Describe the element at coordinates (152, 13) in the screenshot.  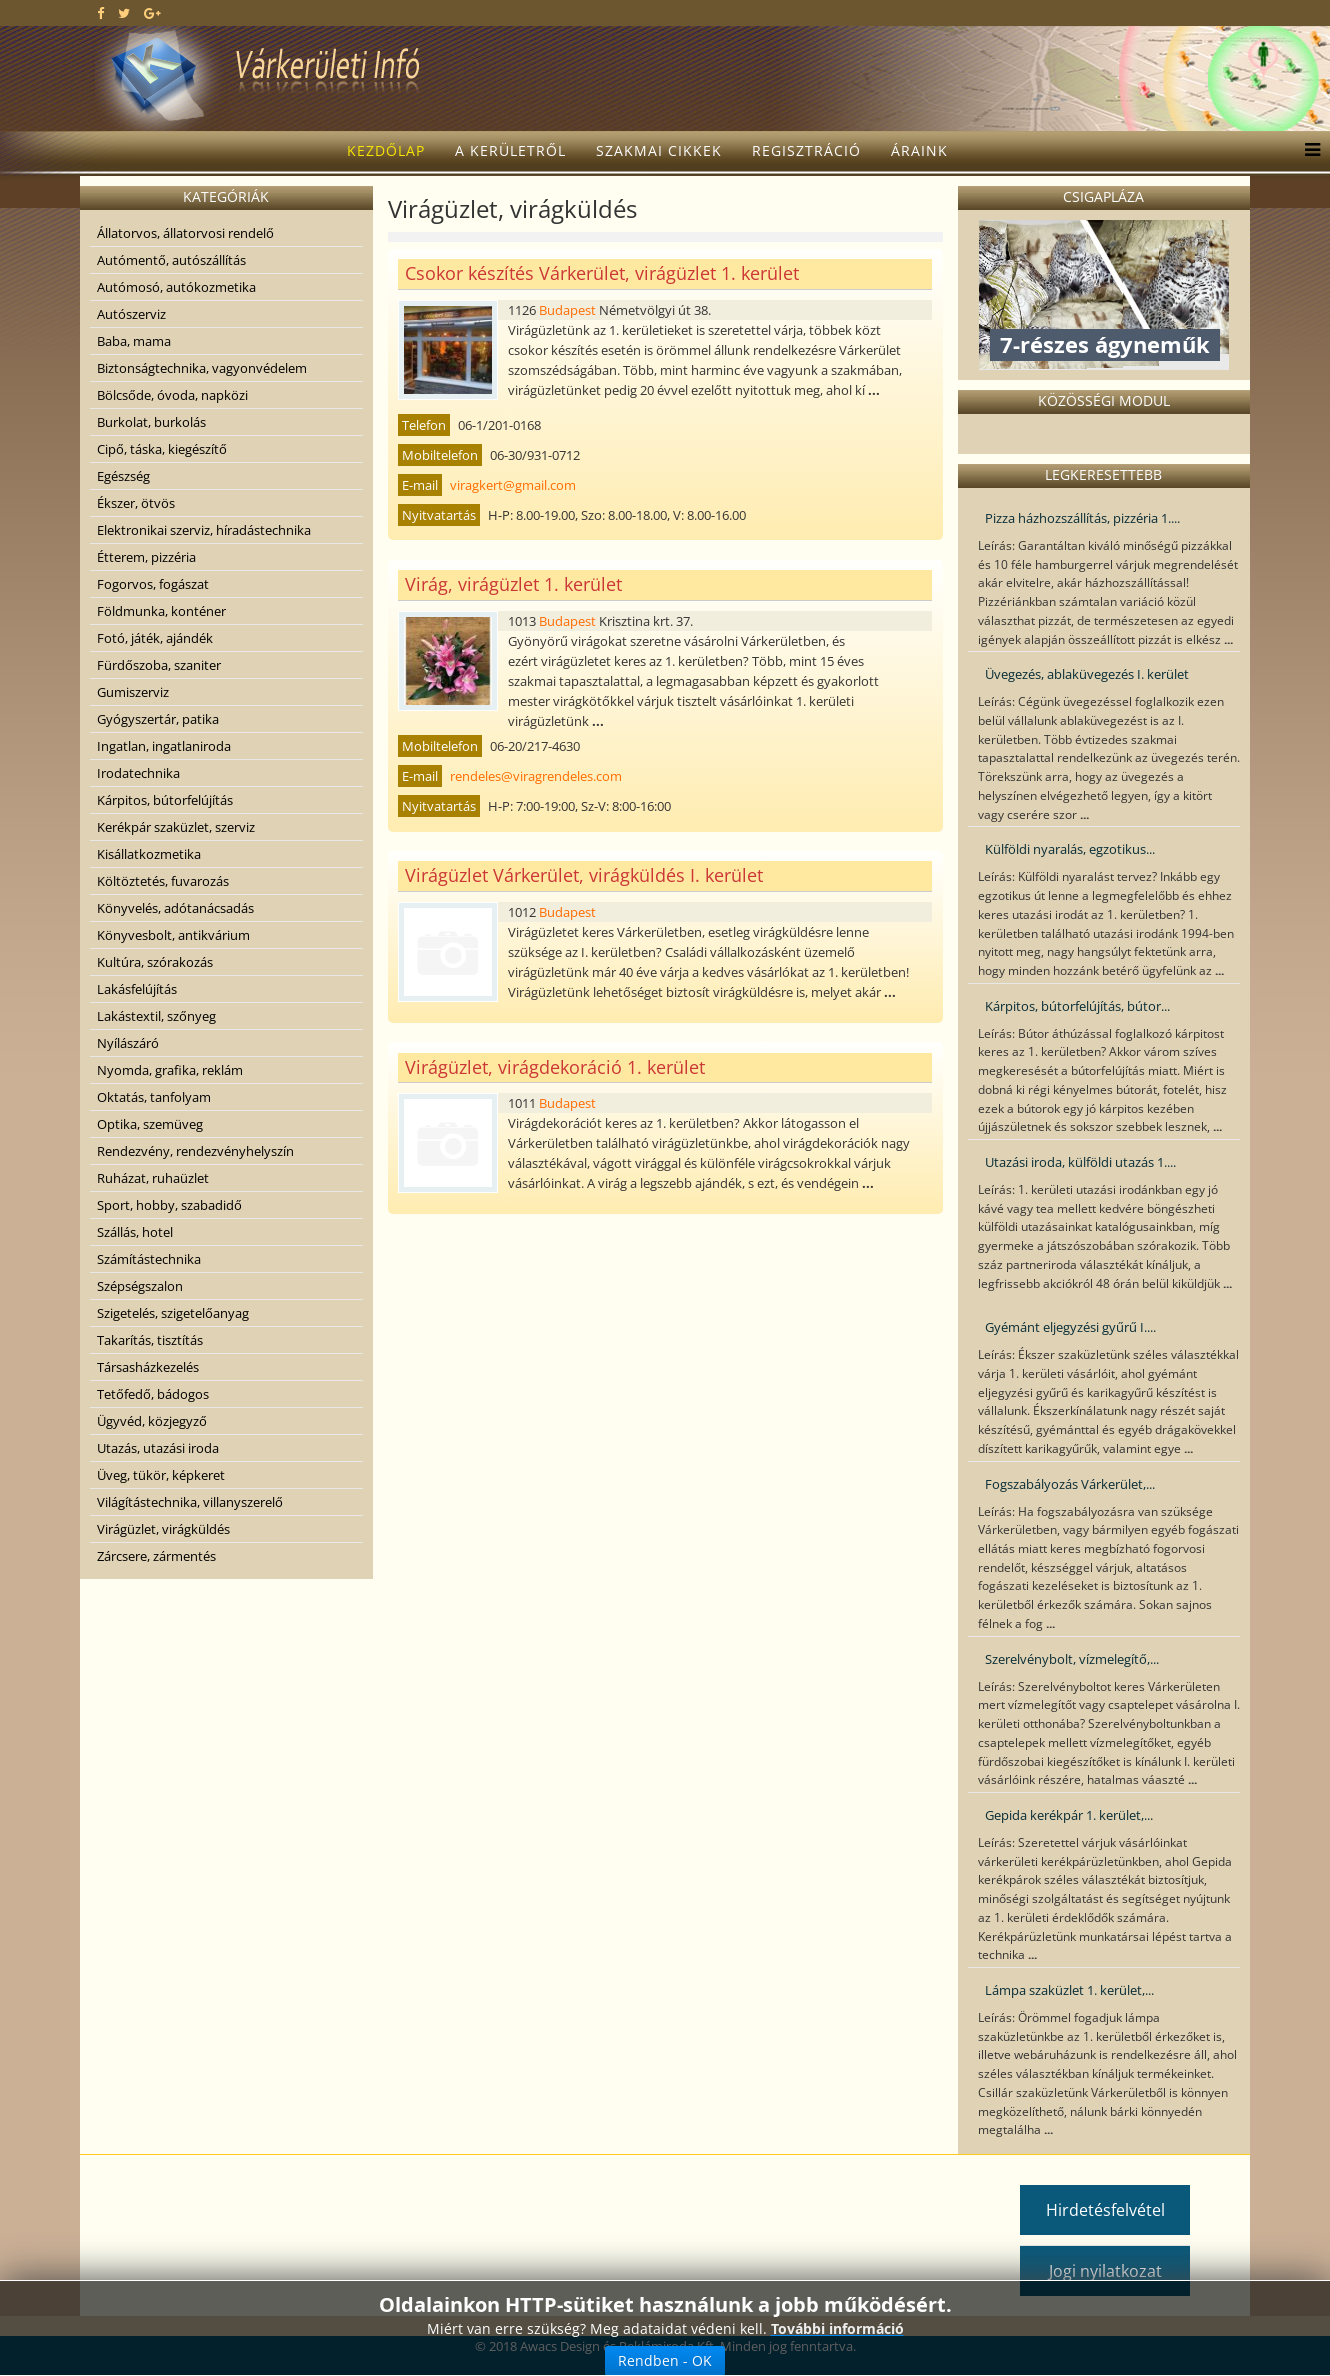
I see `[google plus]` at that location.